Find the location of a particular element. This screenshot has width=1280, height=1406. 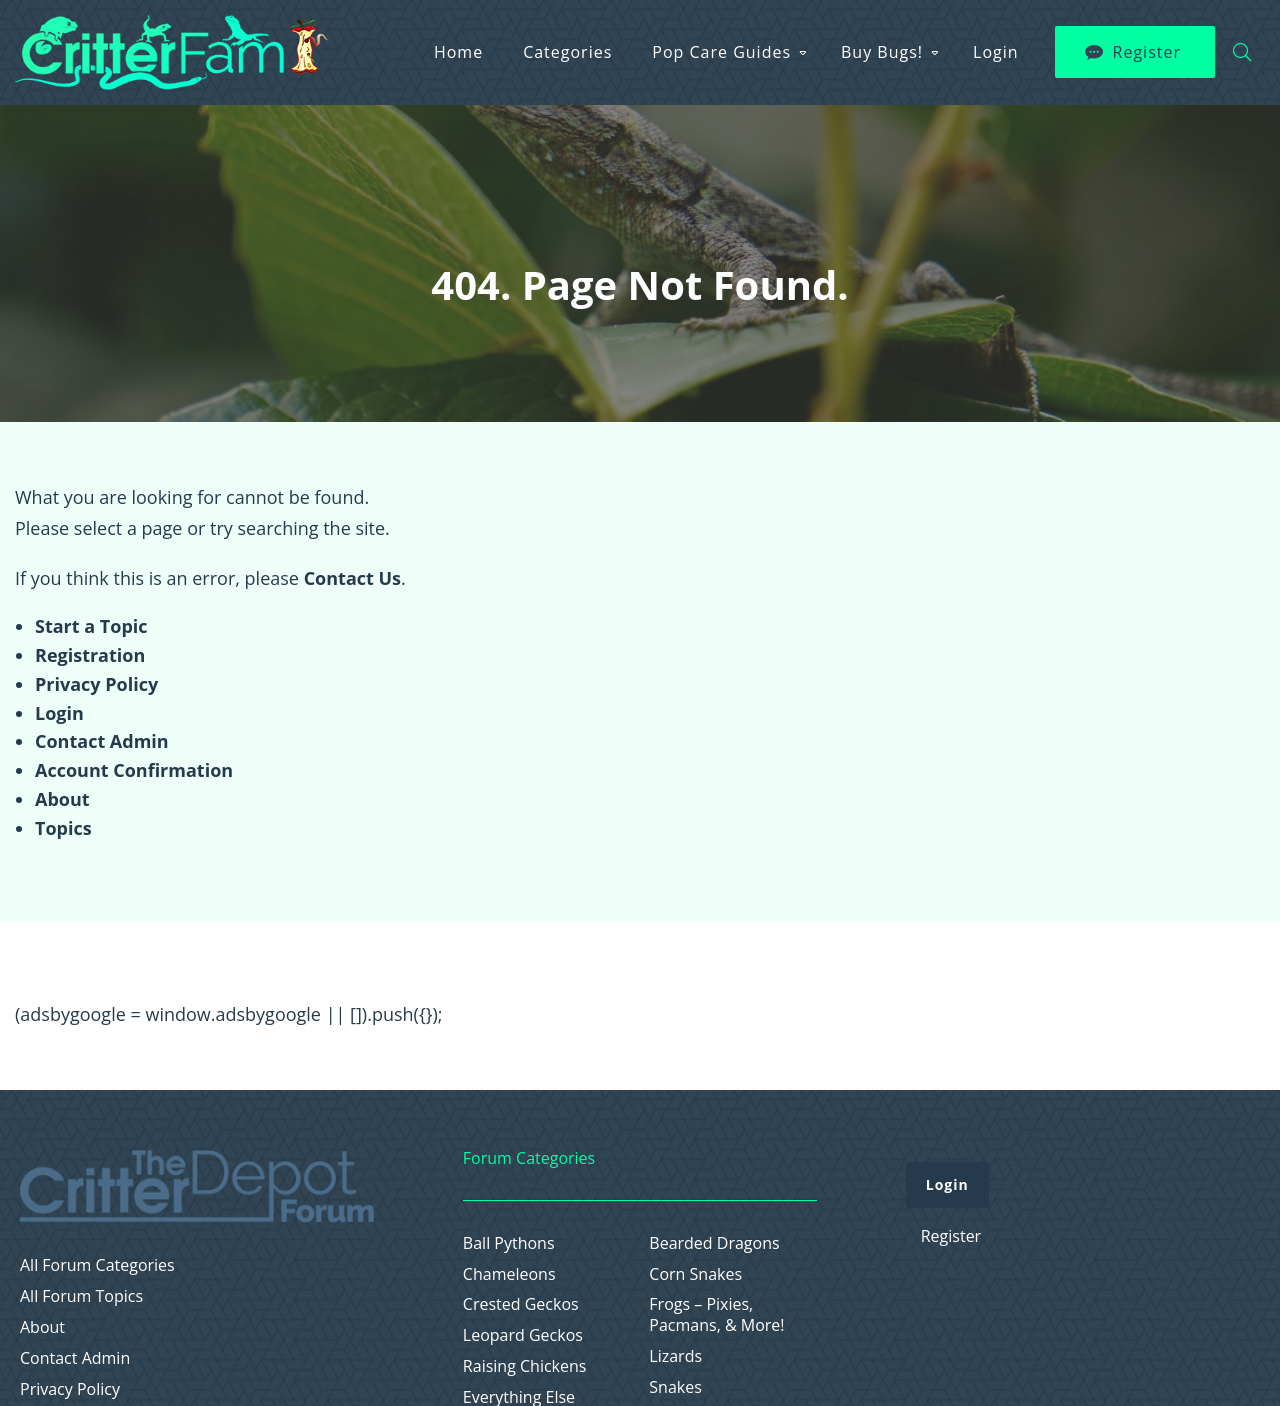

Home is located at coordinates (458, 52).